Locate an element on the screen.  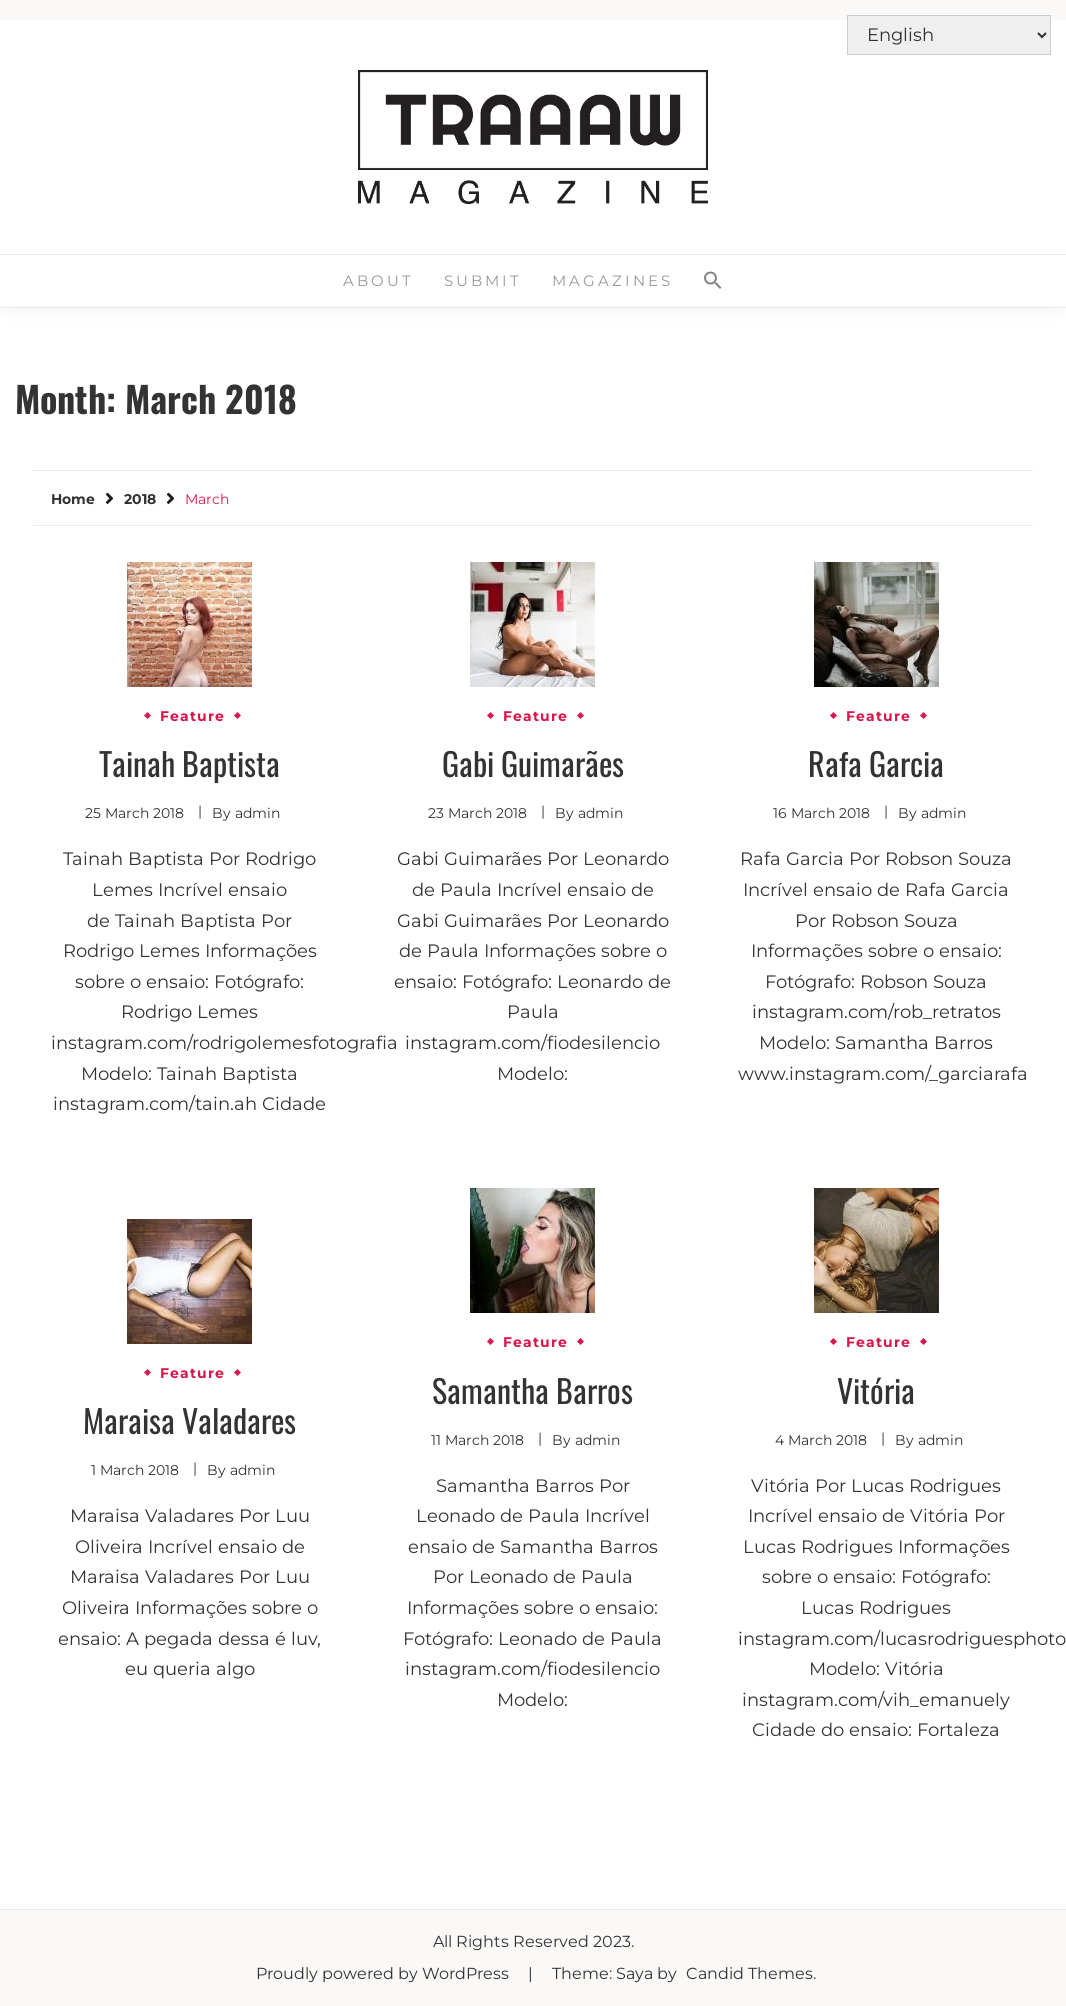
[button] is located at coordinates (713, 281).